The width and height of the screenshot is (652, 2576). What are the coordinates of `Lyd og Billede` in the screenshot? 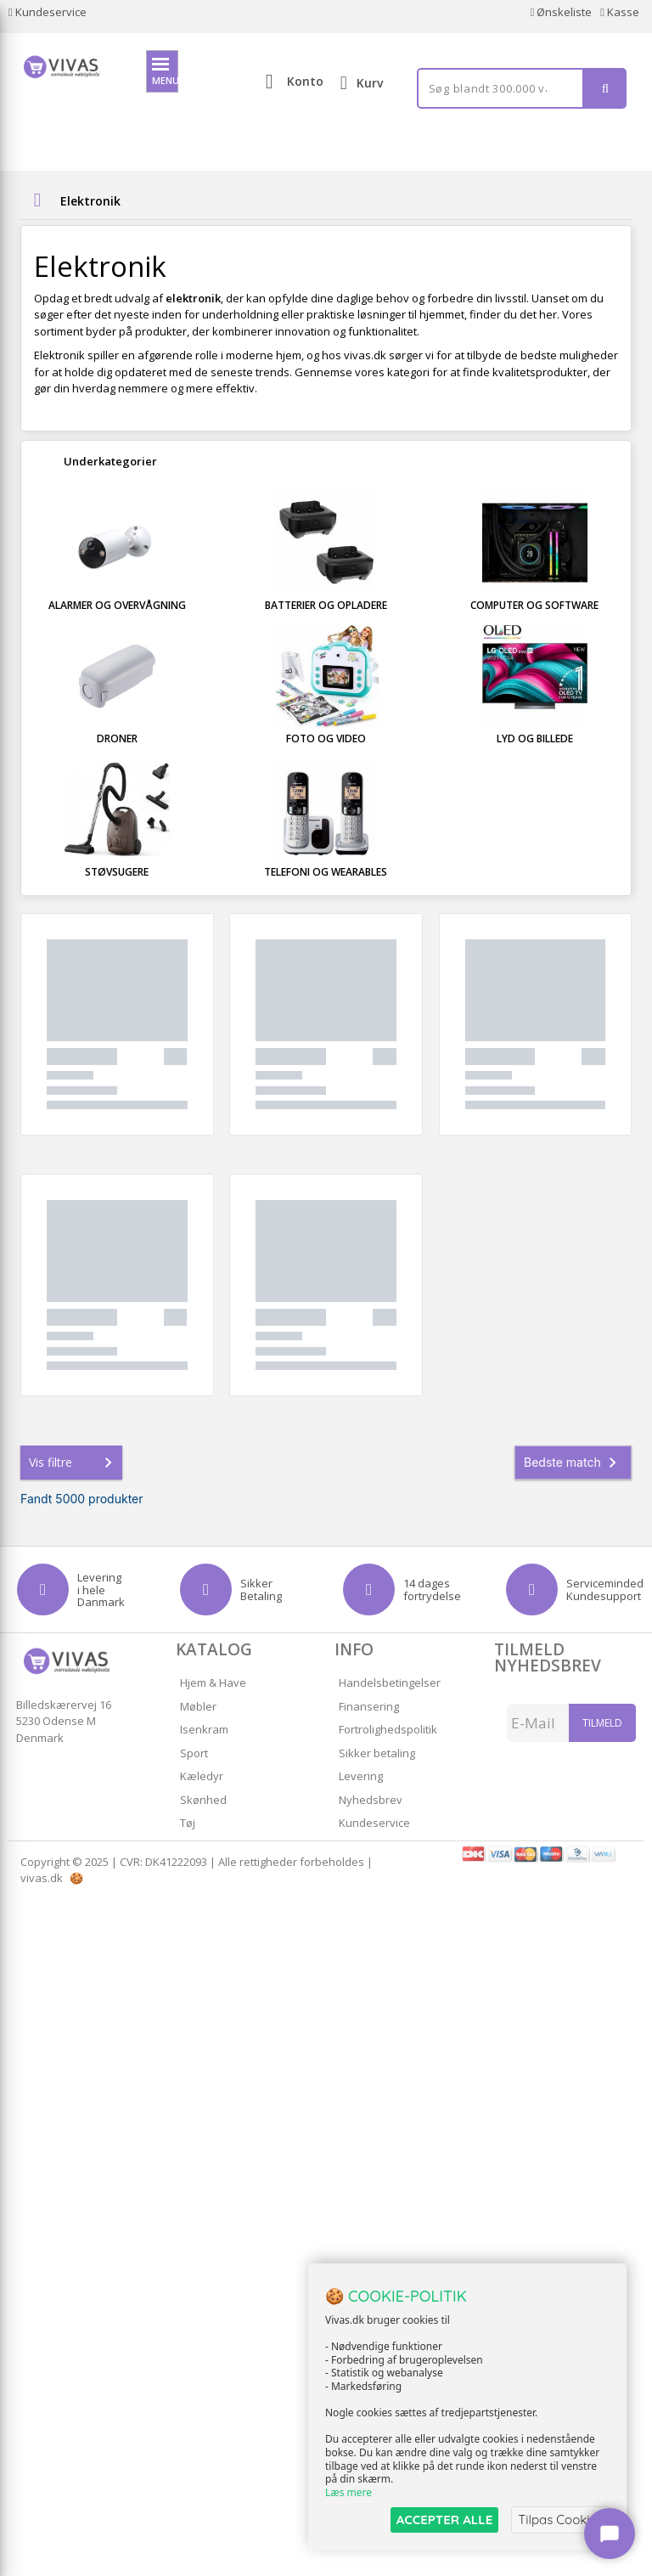 It's located at (535, 738).